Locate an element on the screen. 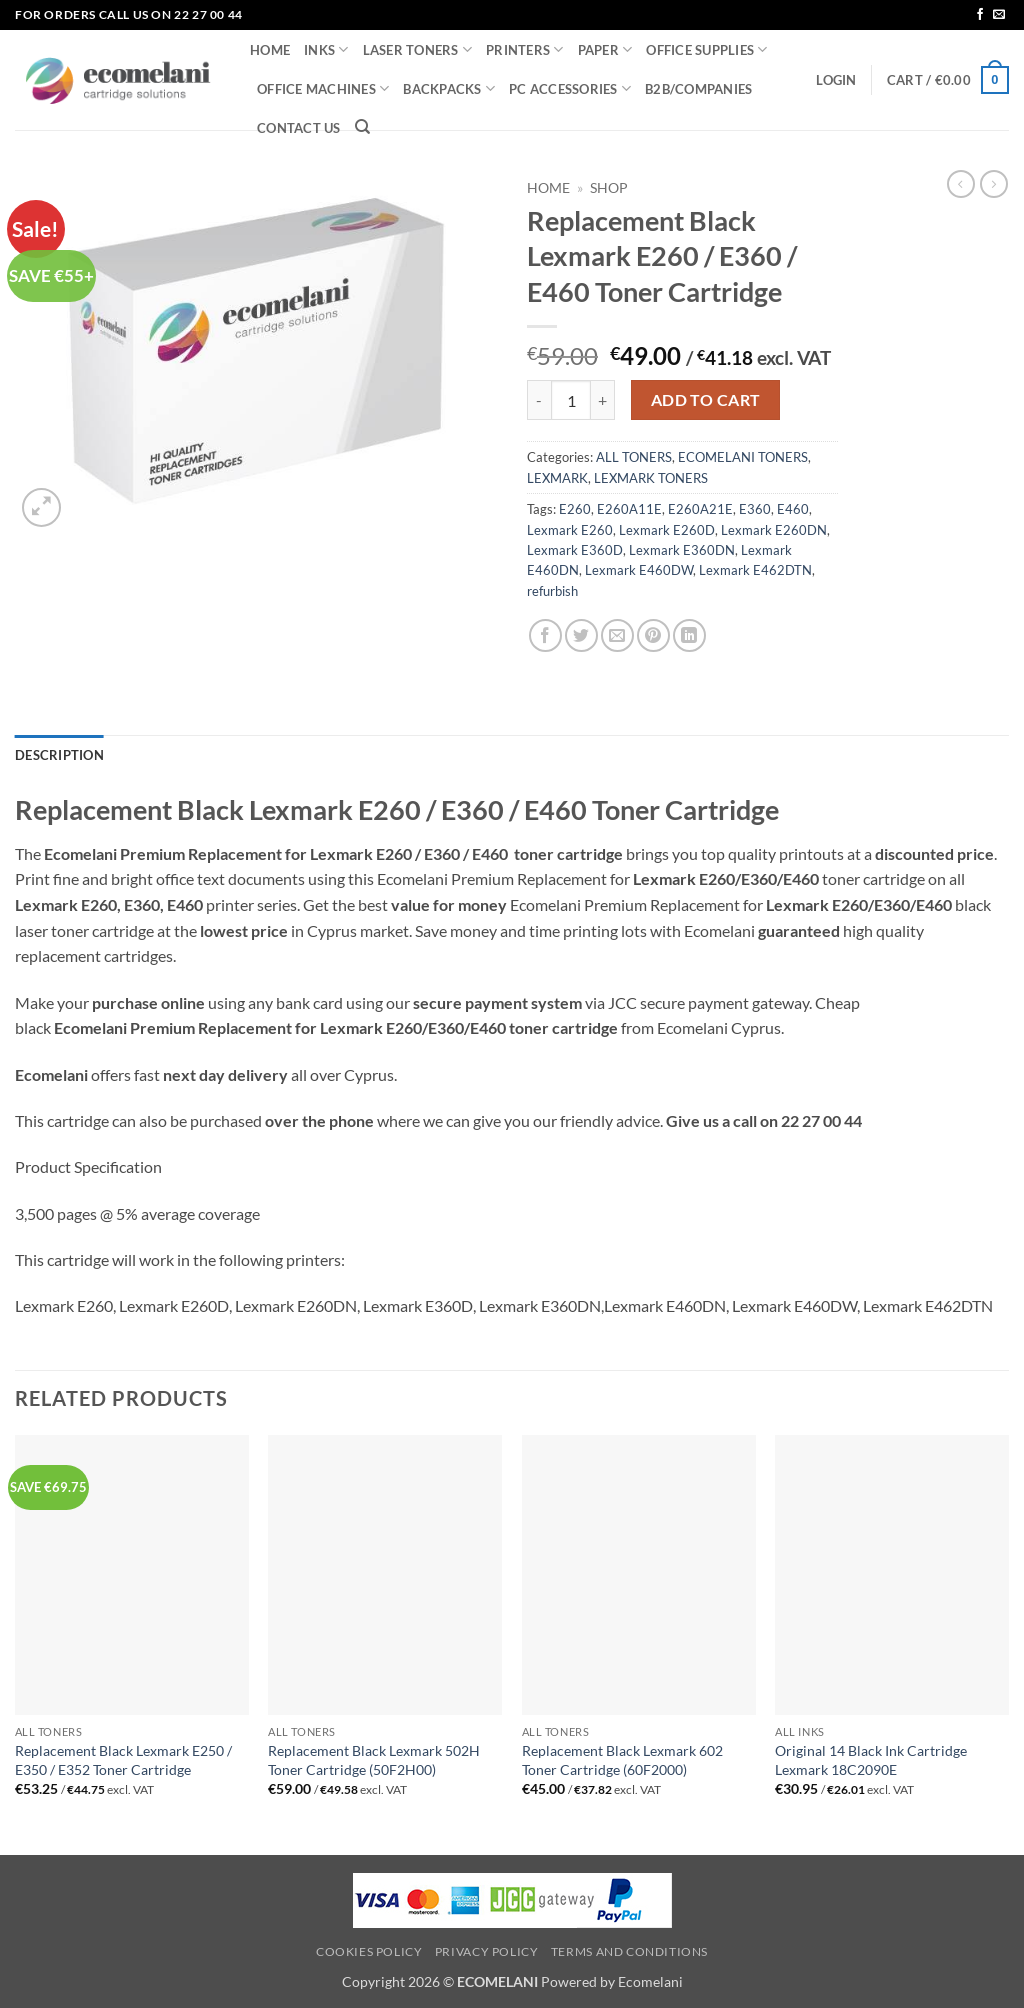 The height and width of the screenshot is (2008, 1024). E260 is located at coordinates (575, 509).